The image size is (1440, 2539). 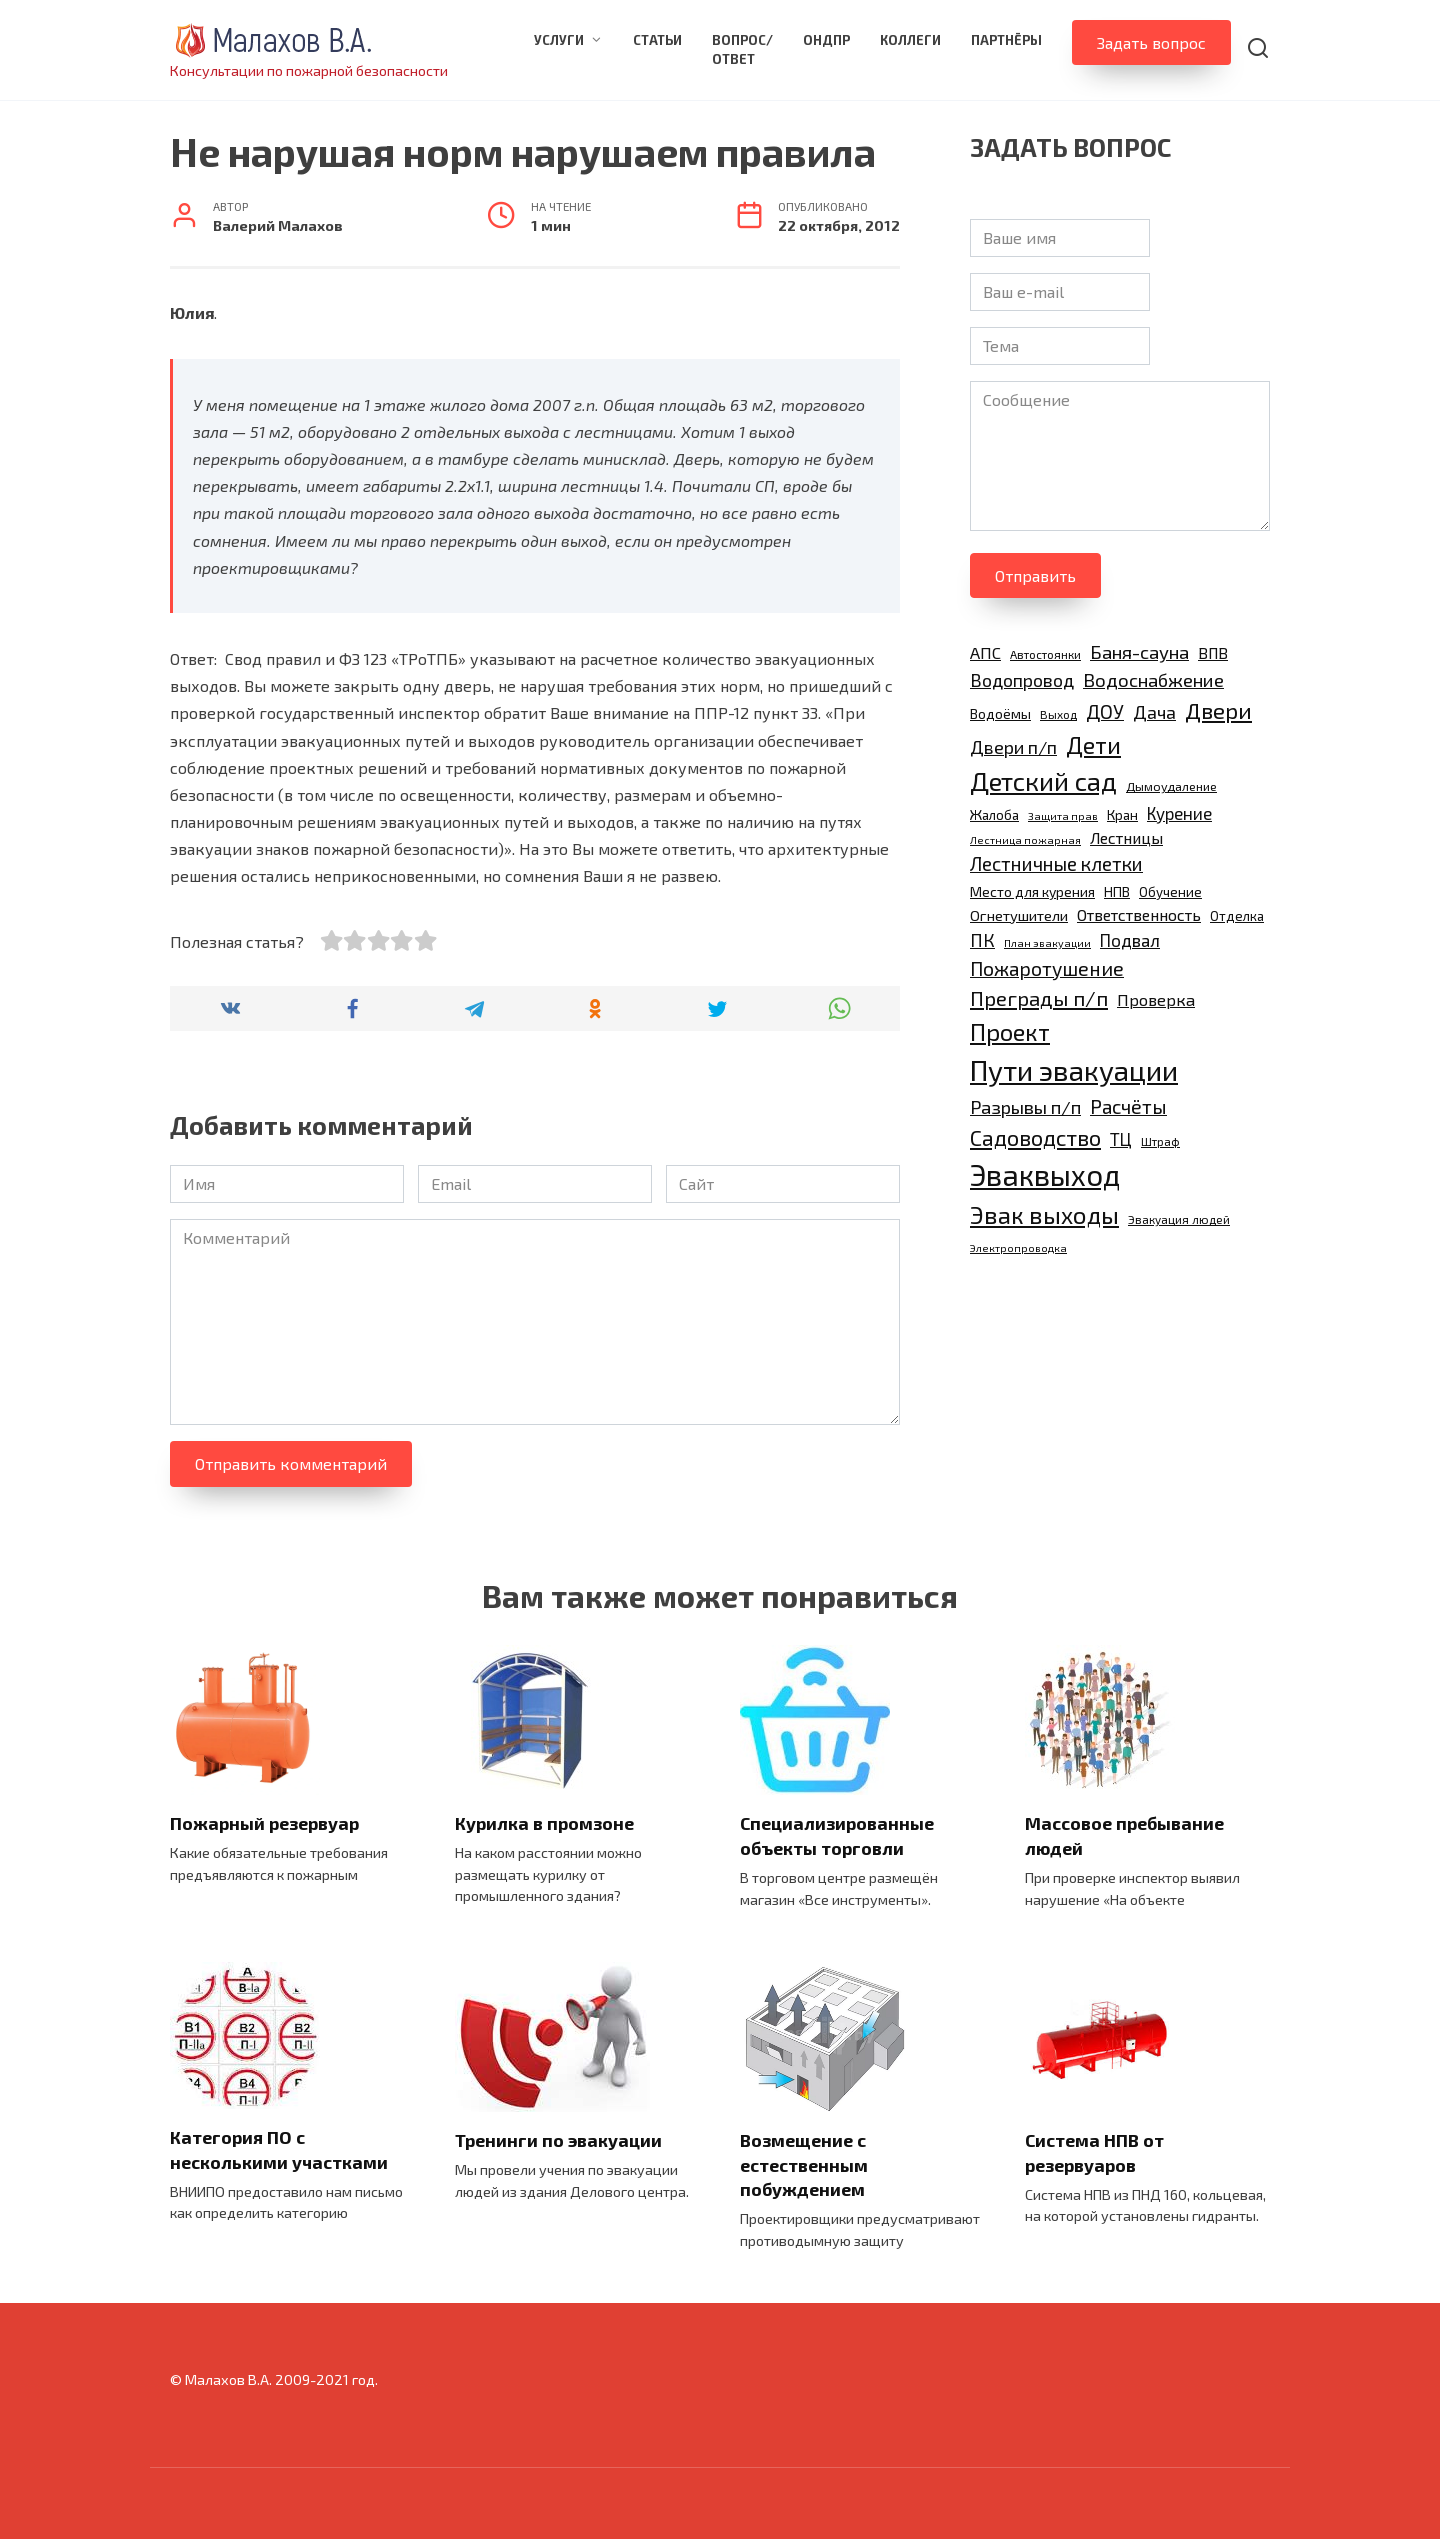 What do you see at coordinates (837, 1835) in the screenshot?
I see `Специализированные объекты торговли` at bounding box center [837, 1835].